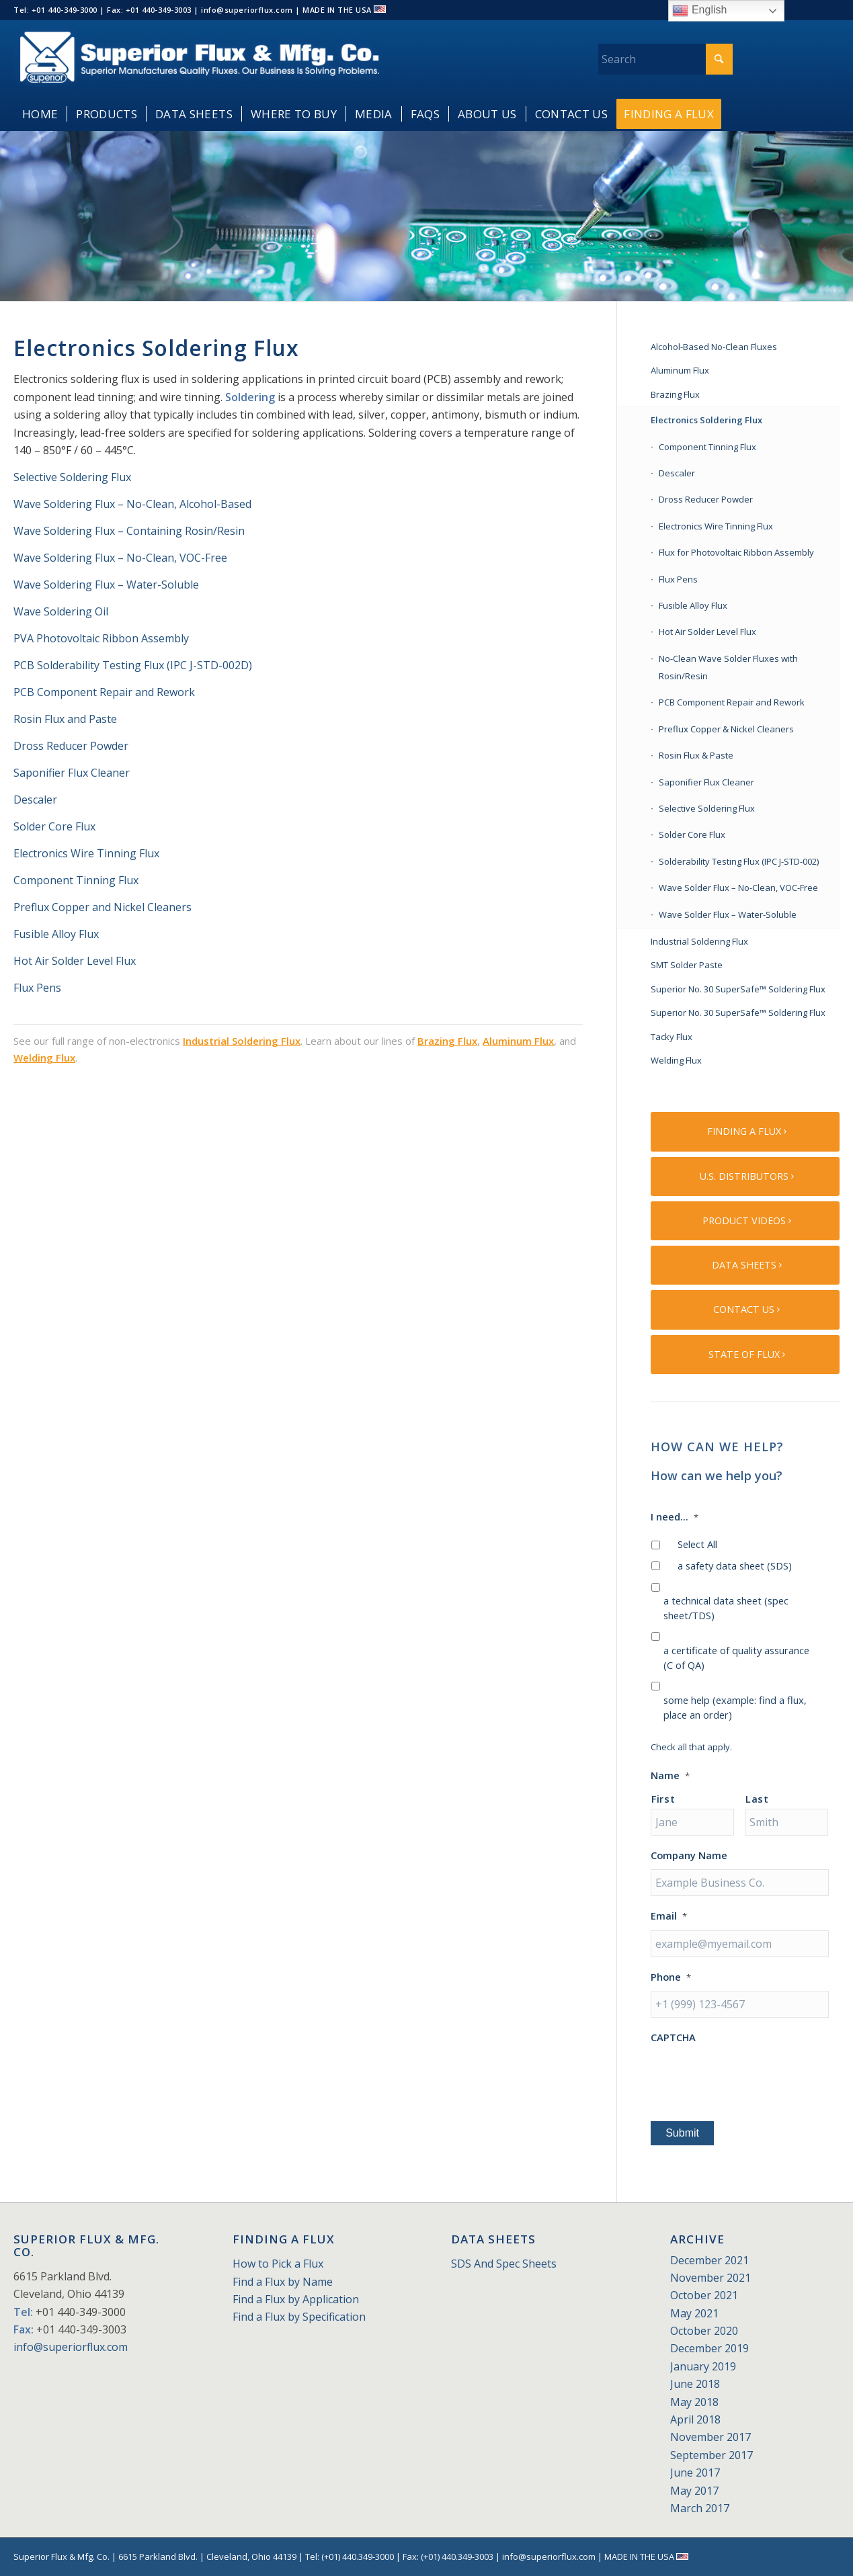  What do you see at coordinates (283, 2281) in the screenshot?
I see `Find a Flux by Name` at bounding box center [283, 2281].